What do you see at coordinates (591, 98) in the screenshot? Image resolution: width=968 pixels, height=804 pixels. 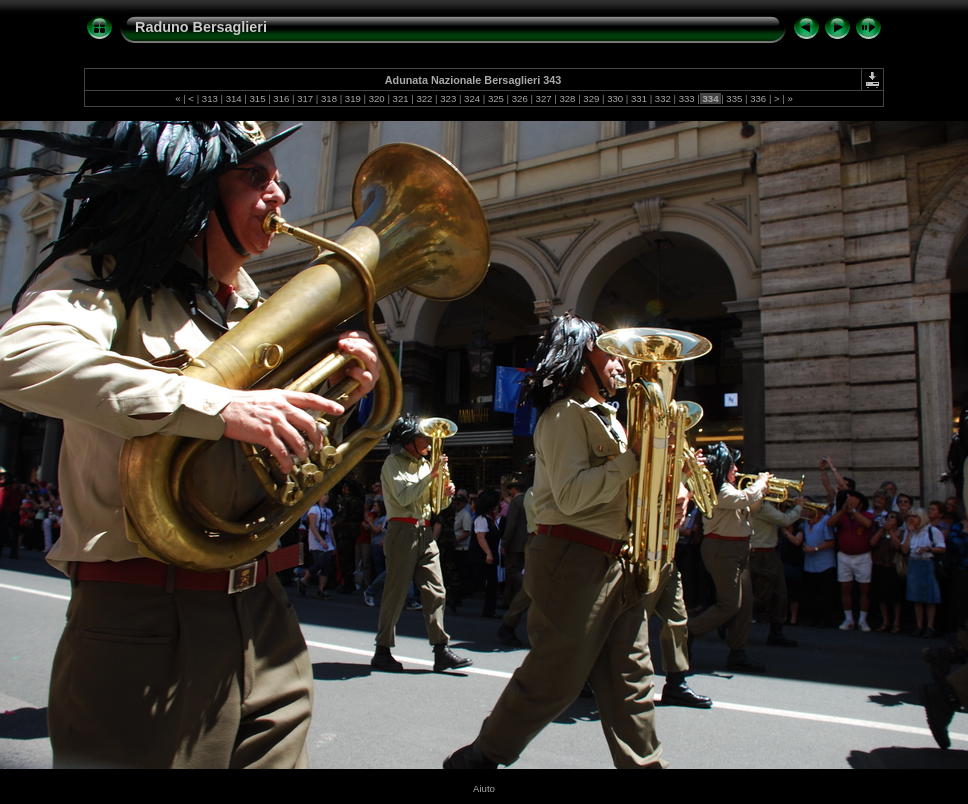 I see `329` at bounding box center [591, 98].